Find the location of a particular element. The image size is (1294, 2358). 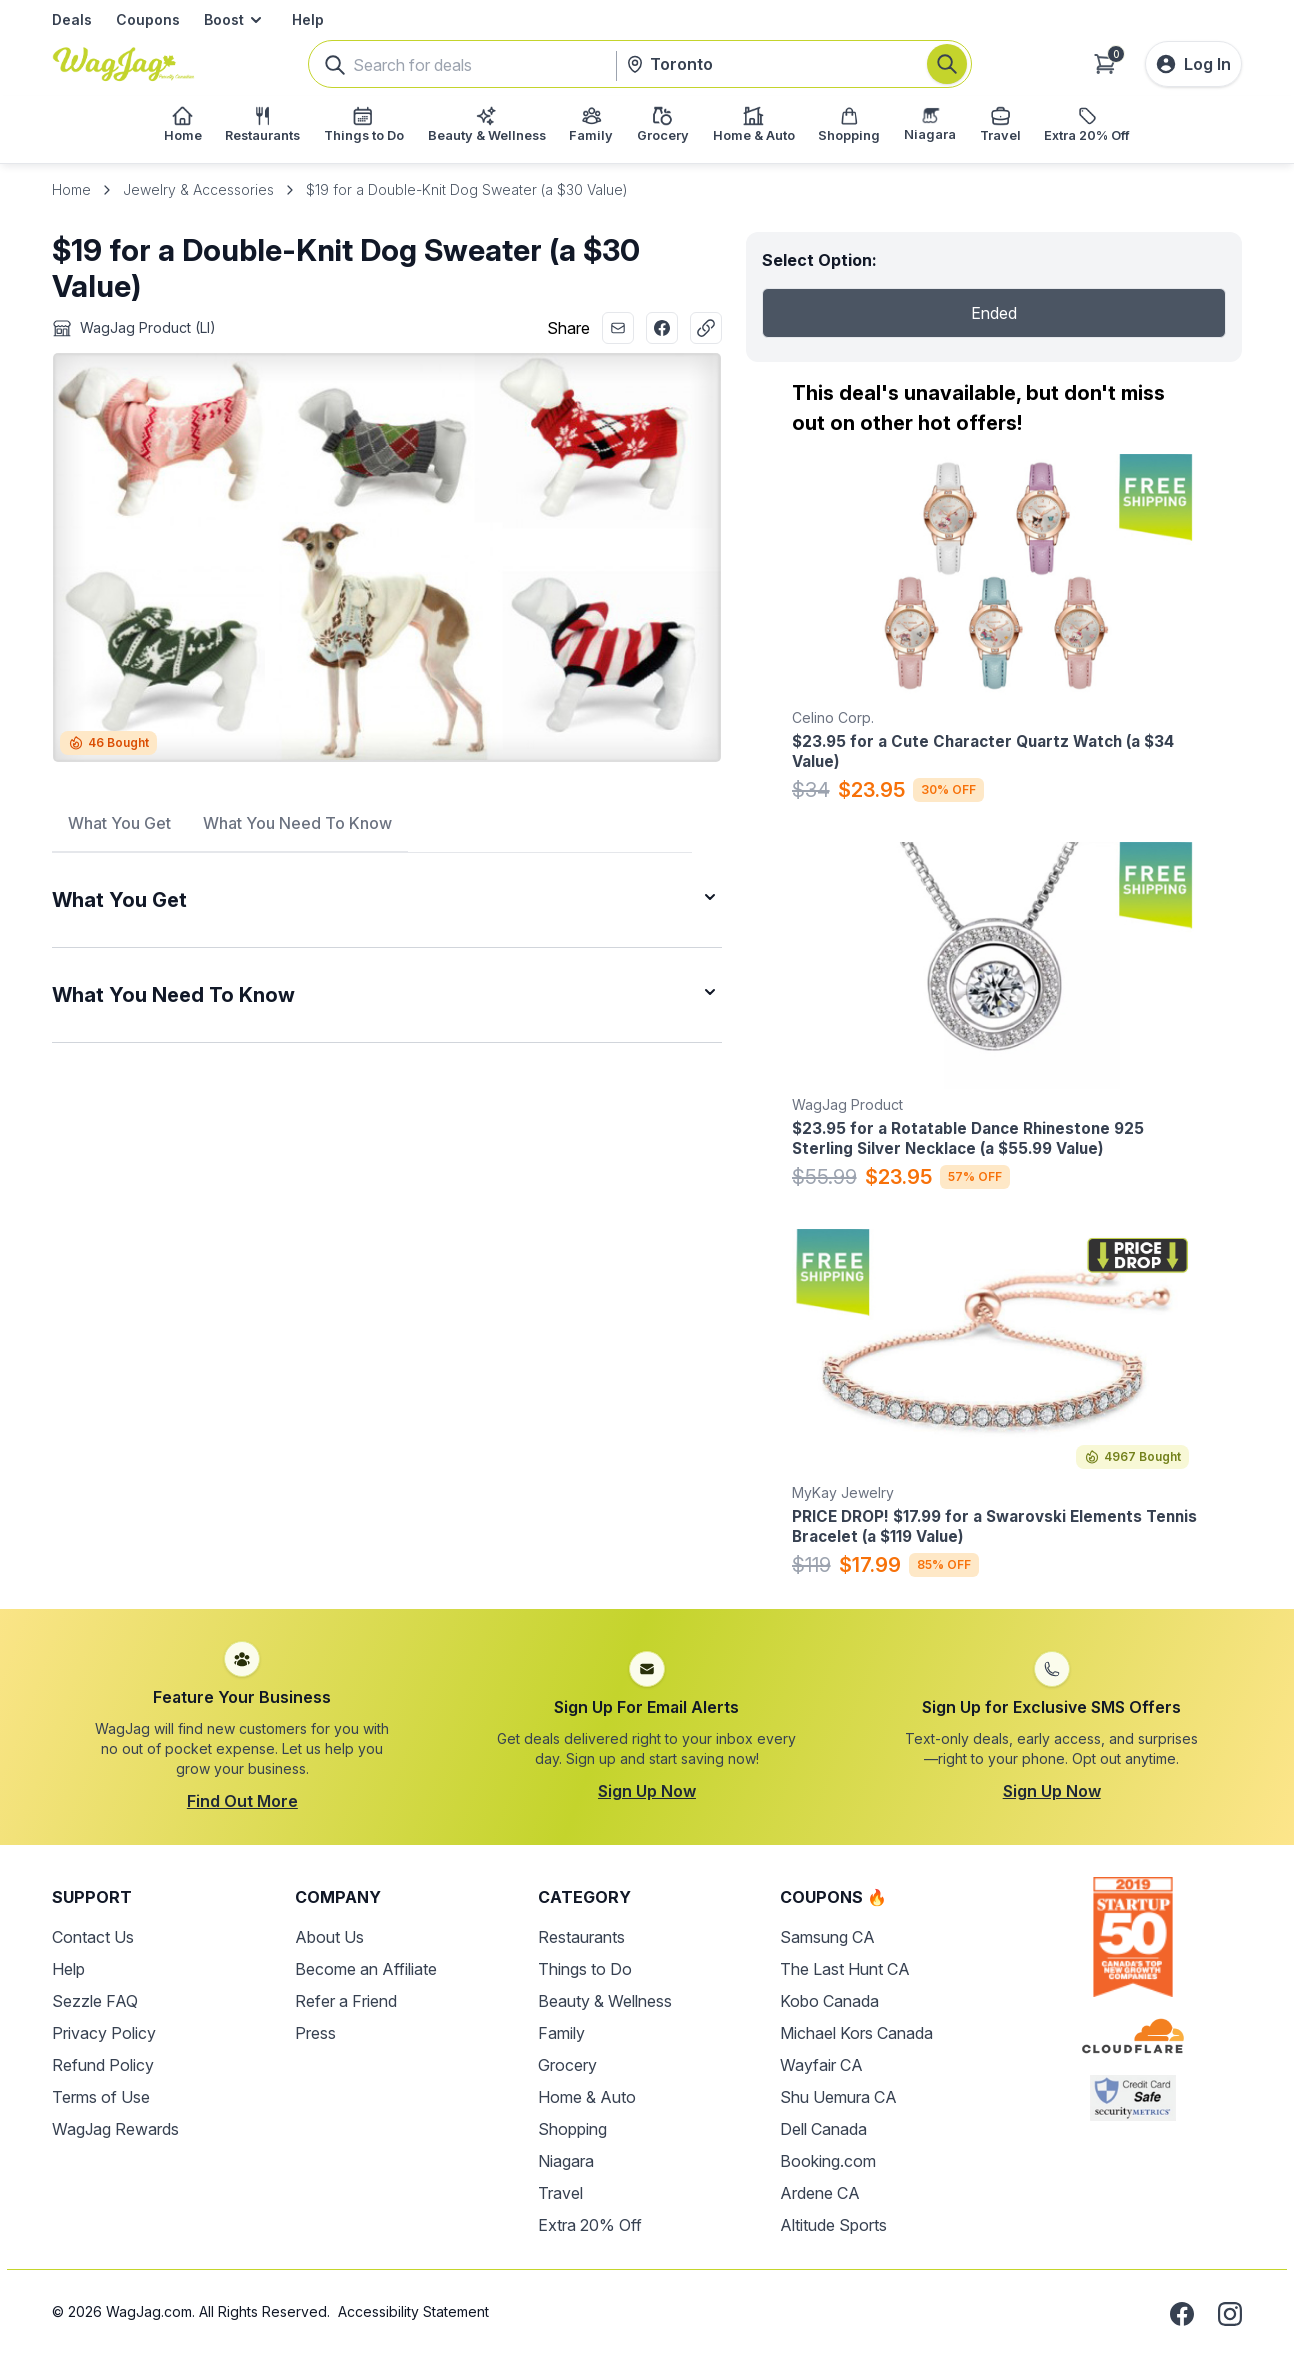

Things to Do is located at coordinates (585, 1969).